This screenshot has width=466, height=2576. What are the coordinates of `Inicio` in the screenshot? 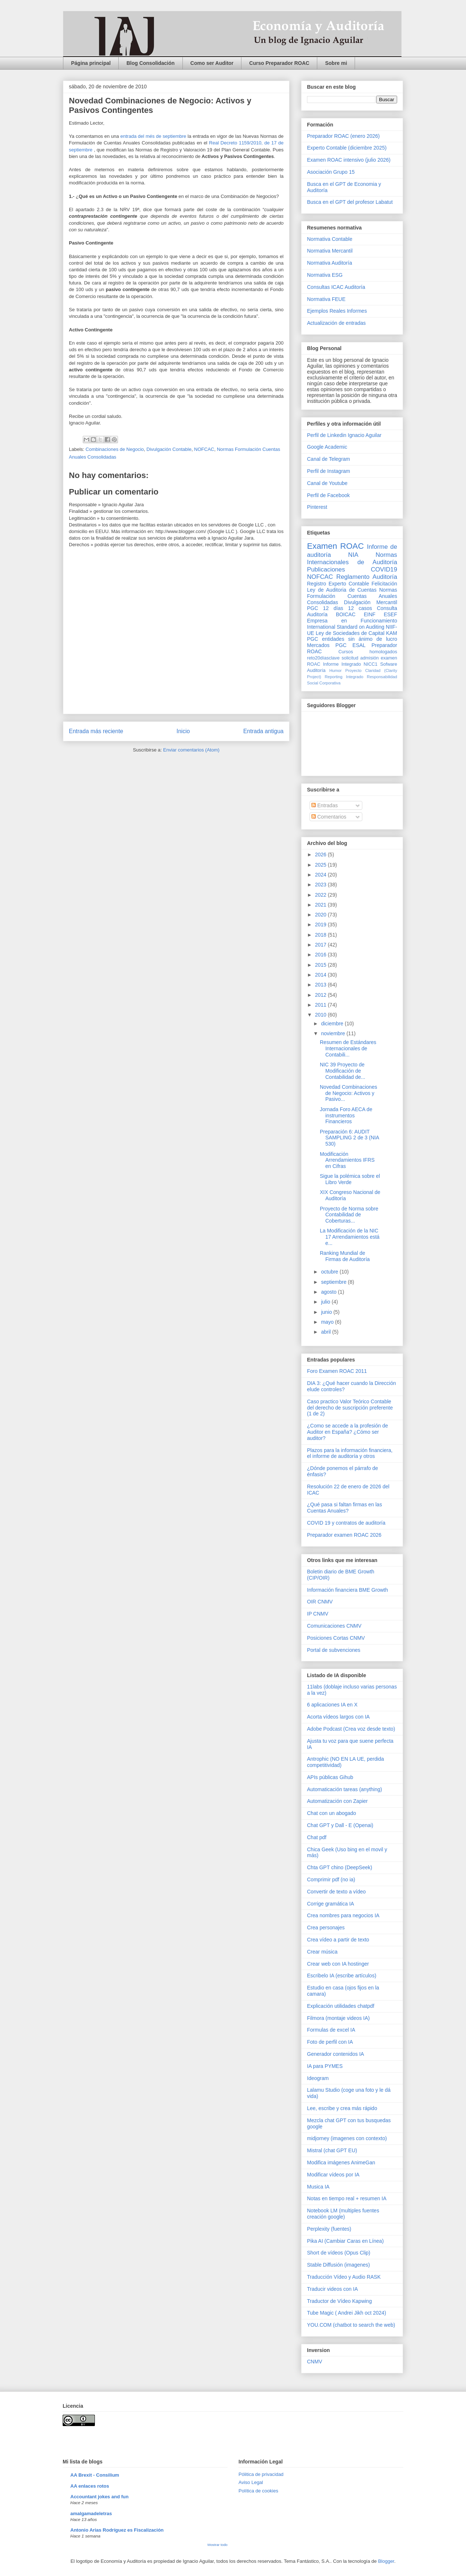 It's located at (183, 731).